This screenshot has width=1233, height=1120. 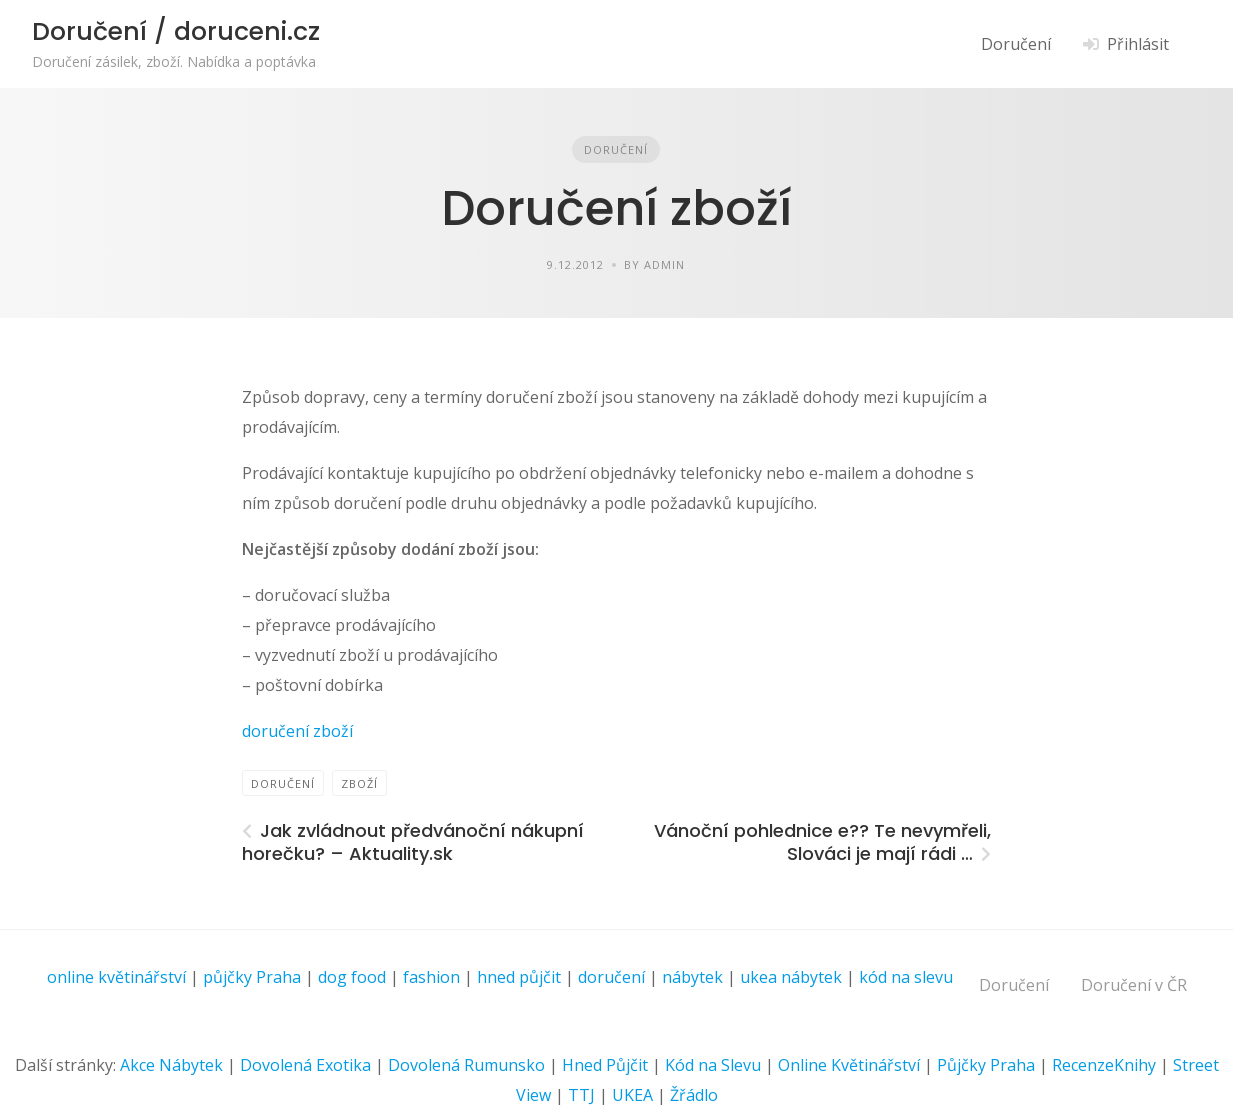 I want to click on Doručení, so click(x=1016, y=44).